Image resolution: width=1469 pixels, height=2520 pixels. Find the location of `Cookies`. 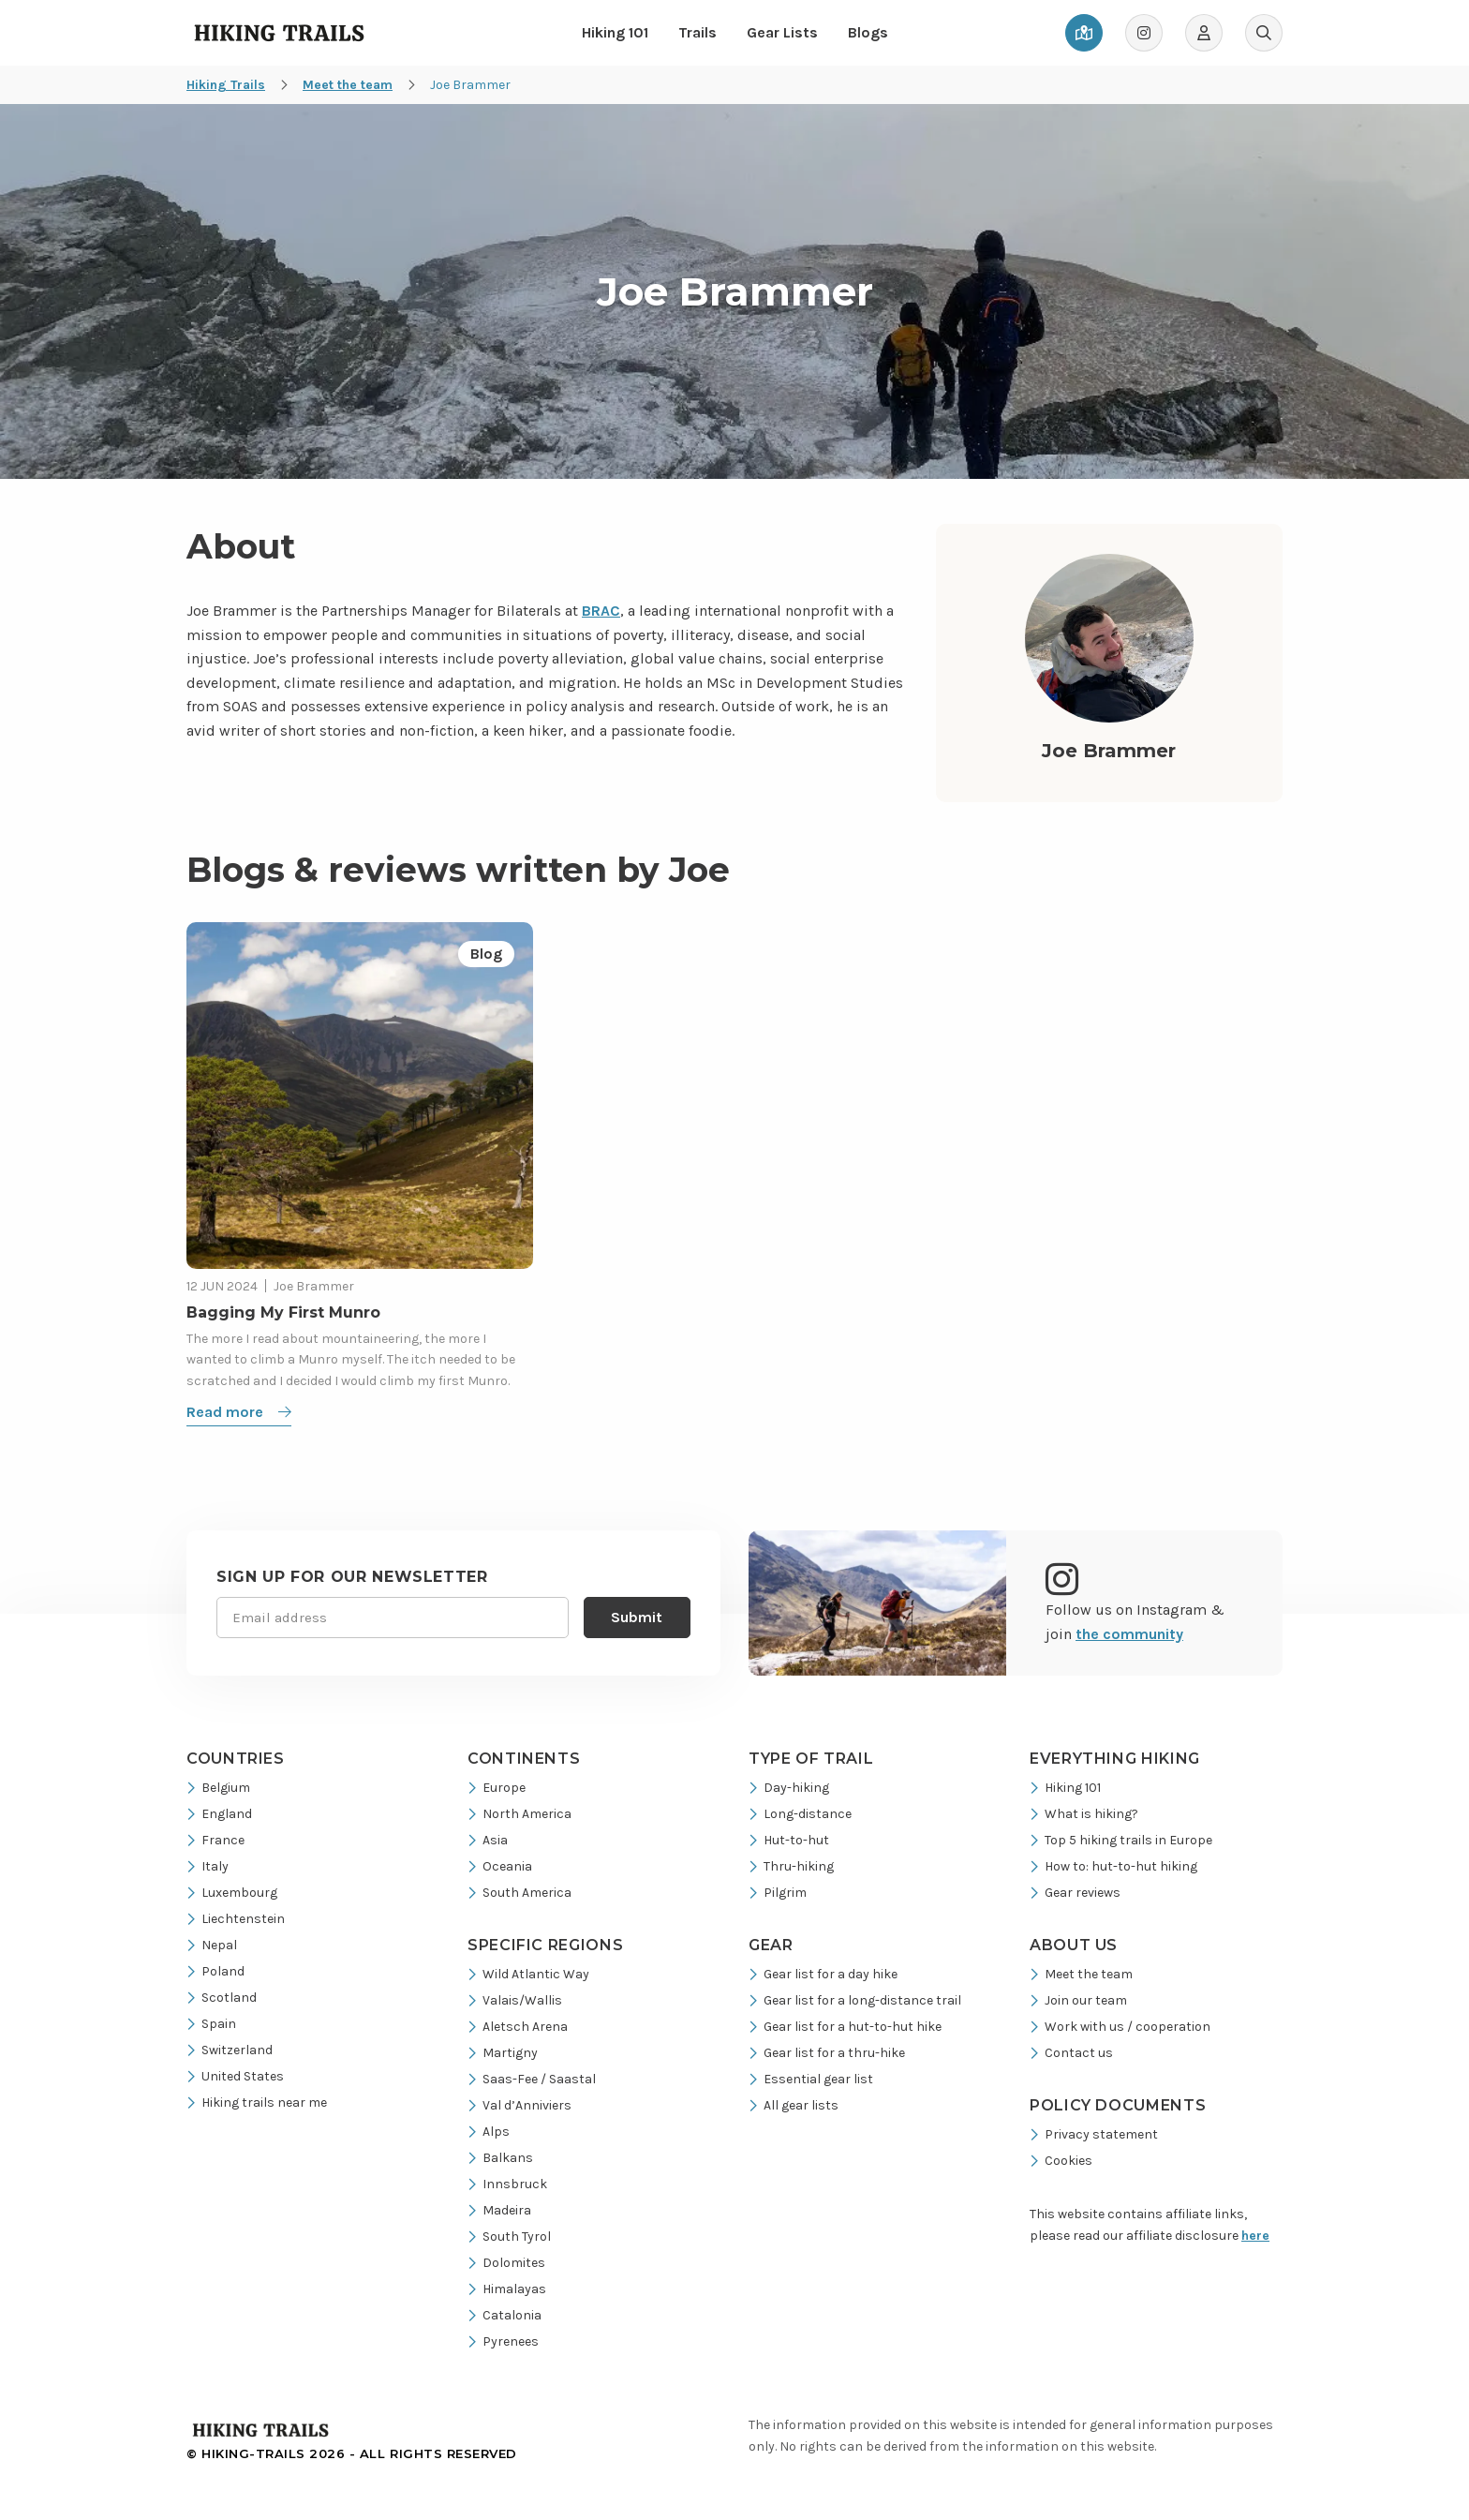

Cookies is located at coordinates (1061, 2161).